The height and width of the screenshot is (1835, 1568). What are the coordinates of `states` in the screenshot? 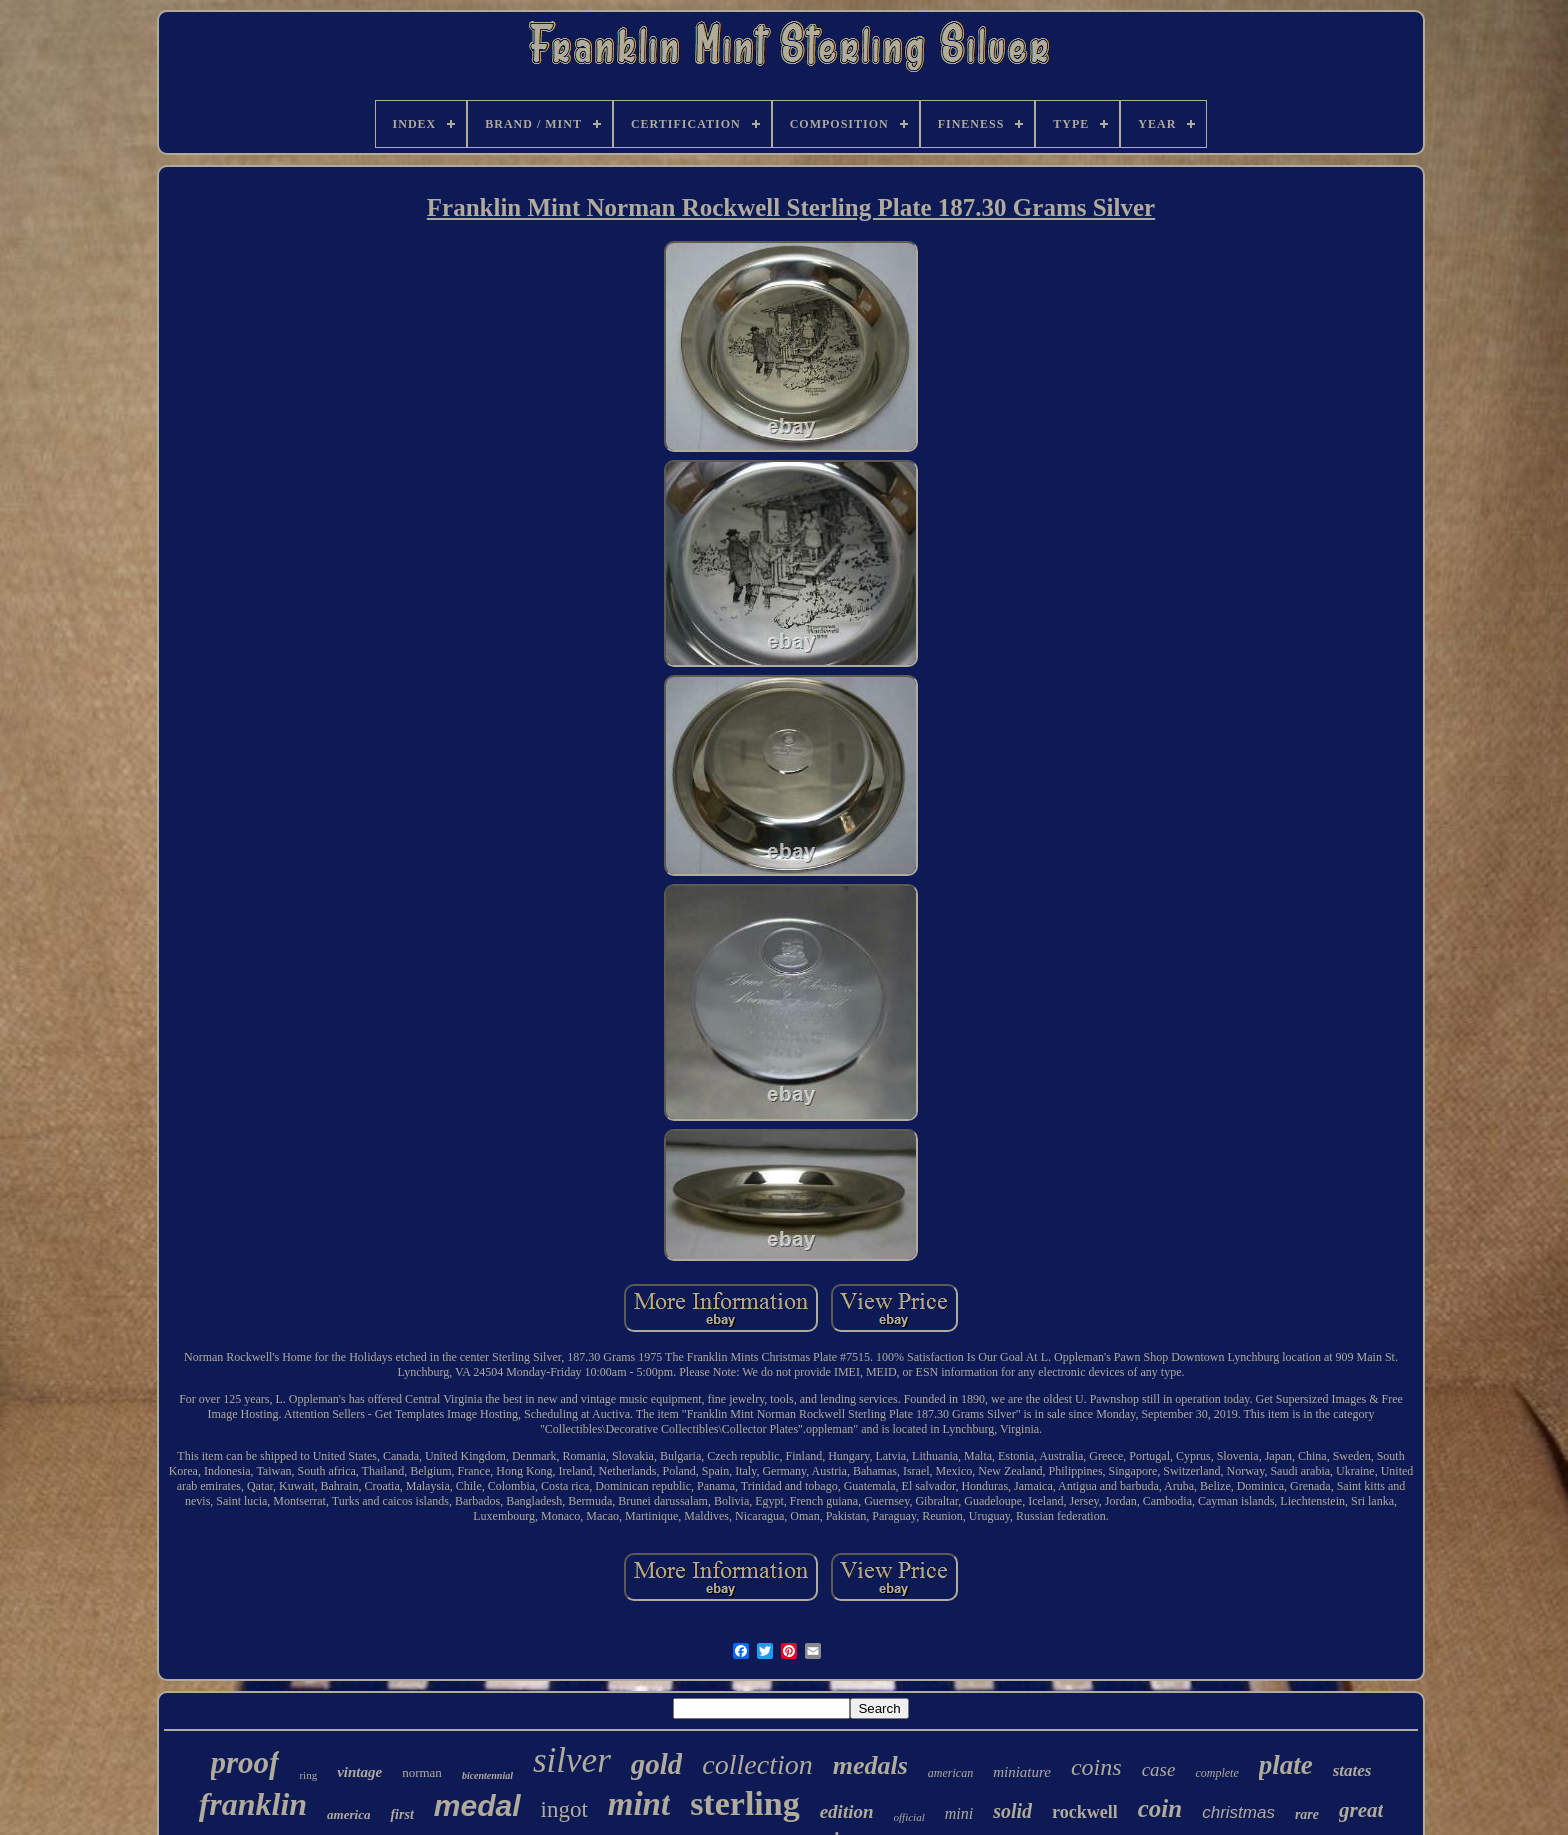 It's located at (1352, 1770).